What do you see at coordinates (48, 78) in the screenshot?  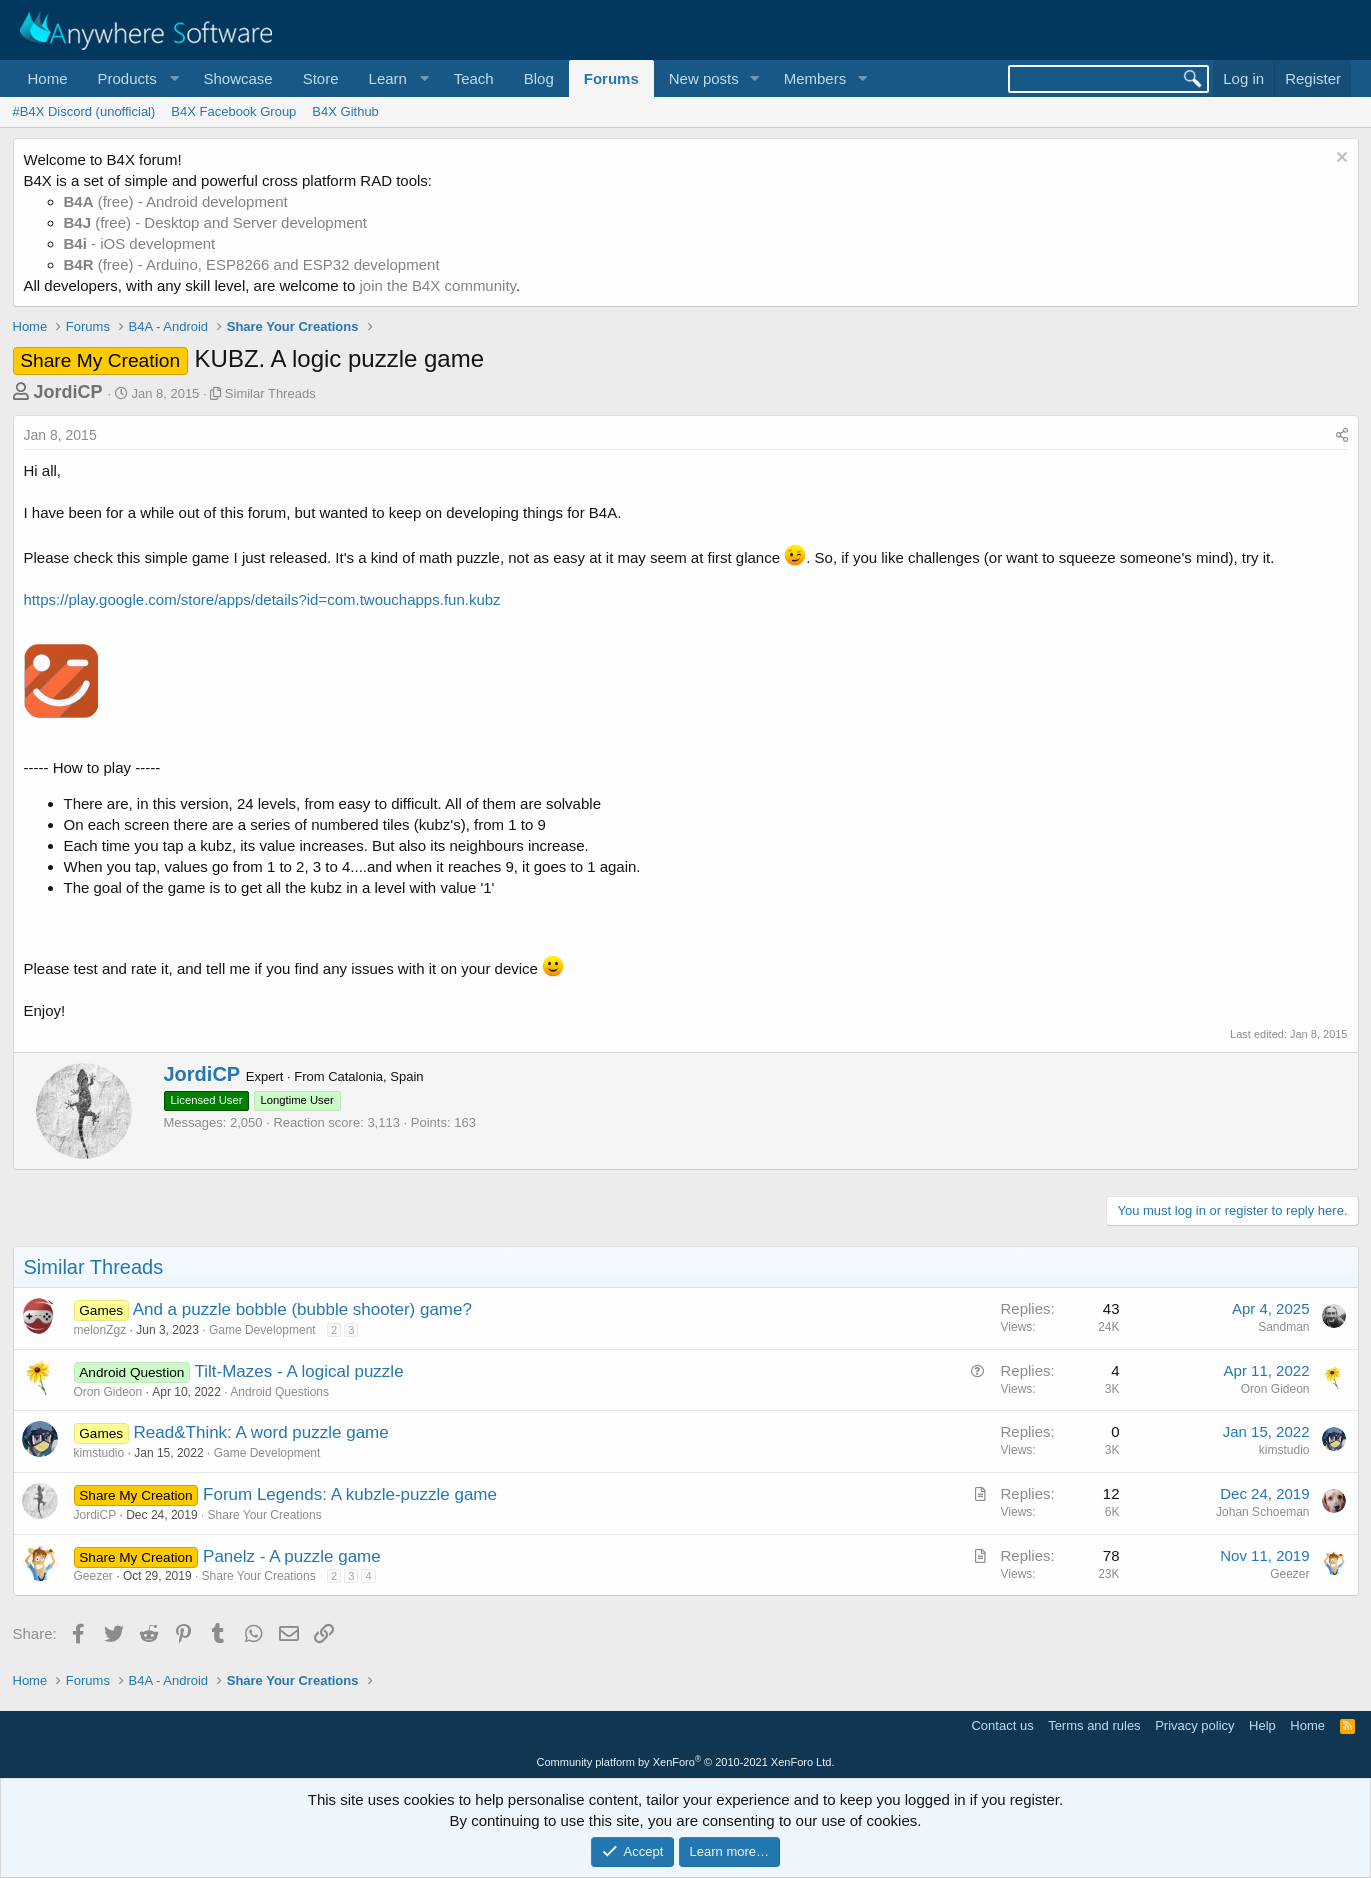 I see `Home` at bounding box center [48, 78].